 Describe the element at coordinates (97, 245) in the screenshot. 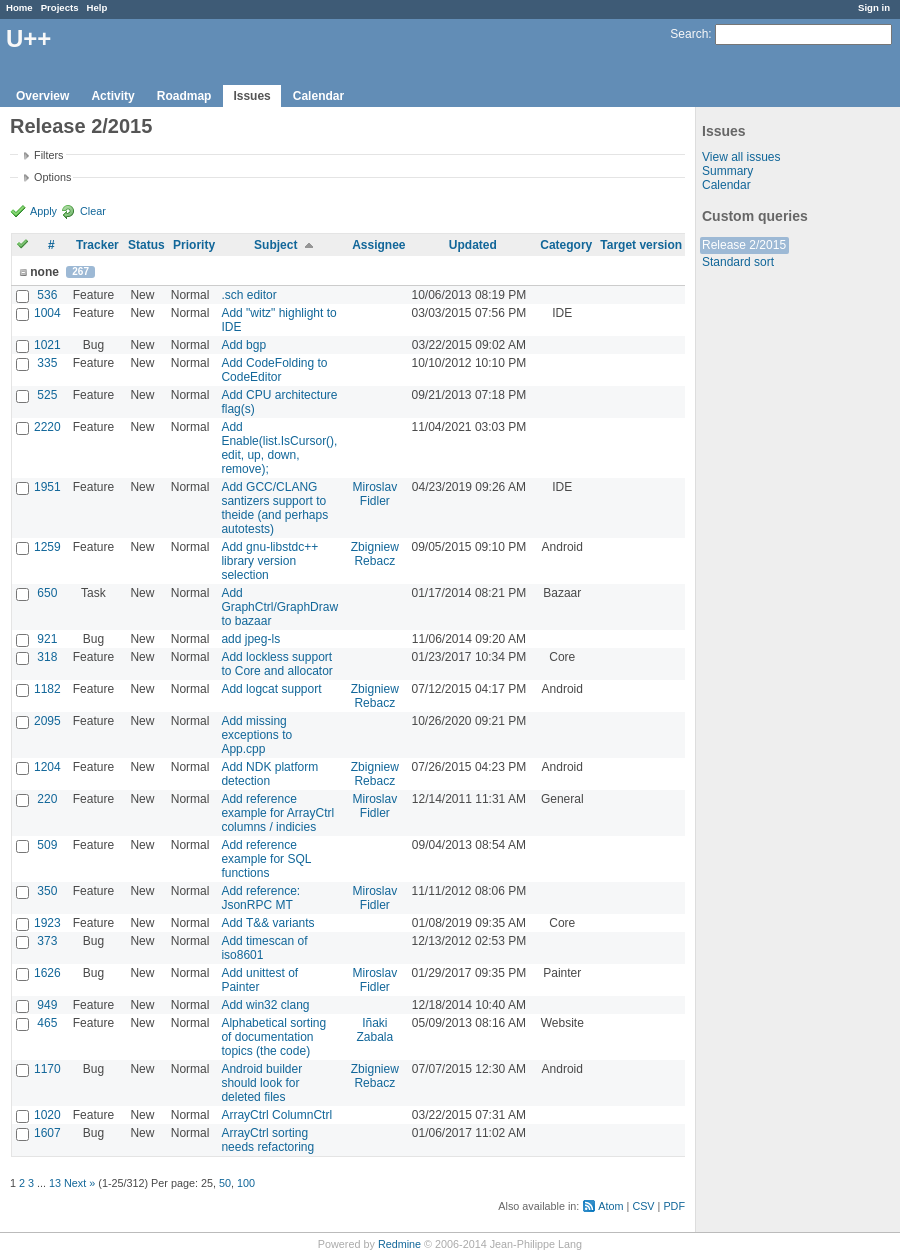

I see `Tracker` at that location.